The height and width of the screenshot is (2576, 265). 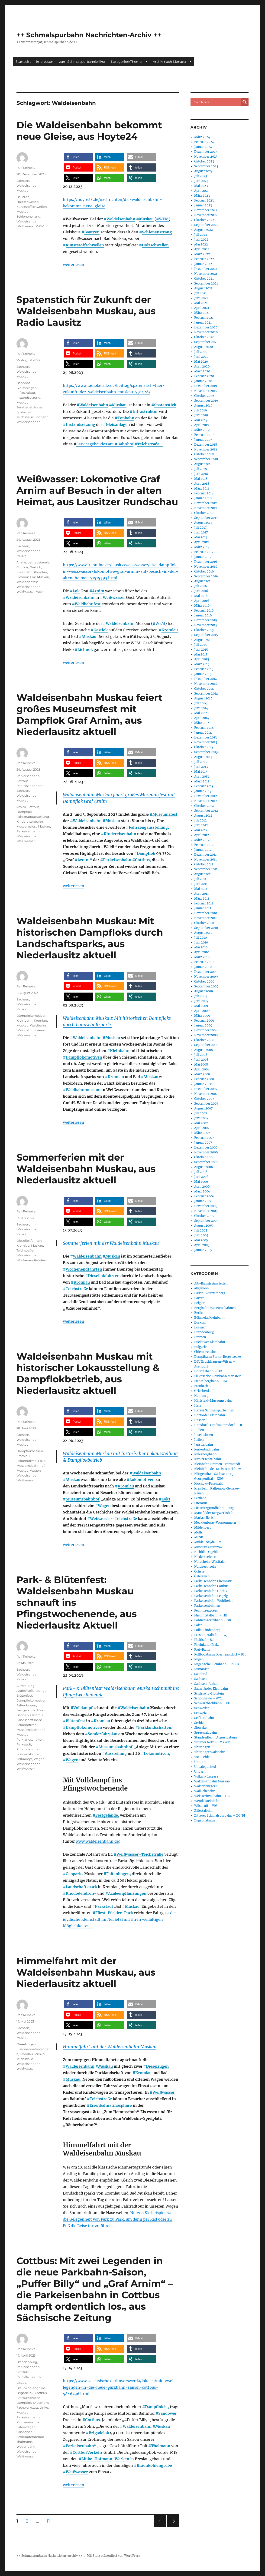 I want to click on Rheinland-Pfalz, so click(x=206, y=1645).